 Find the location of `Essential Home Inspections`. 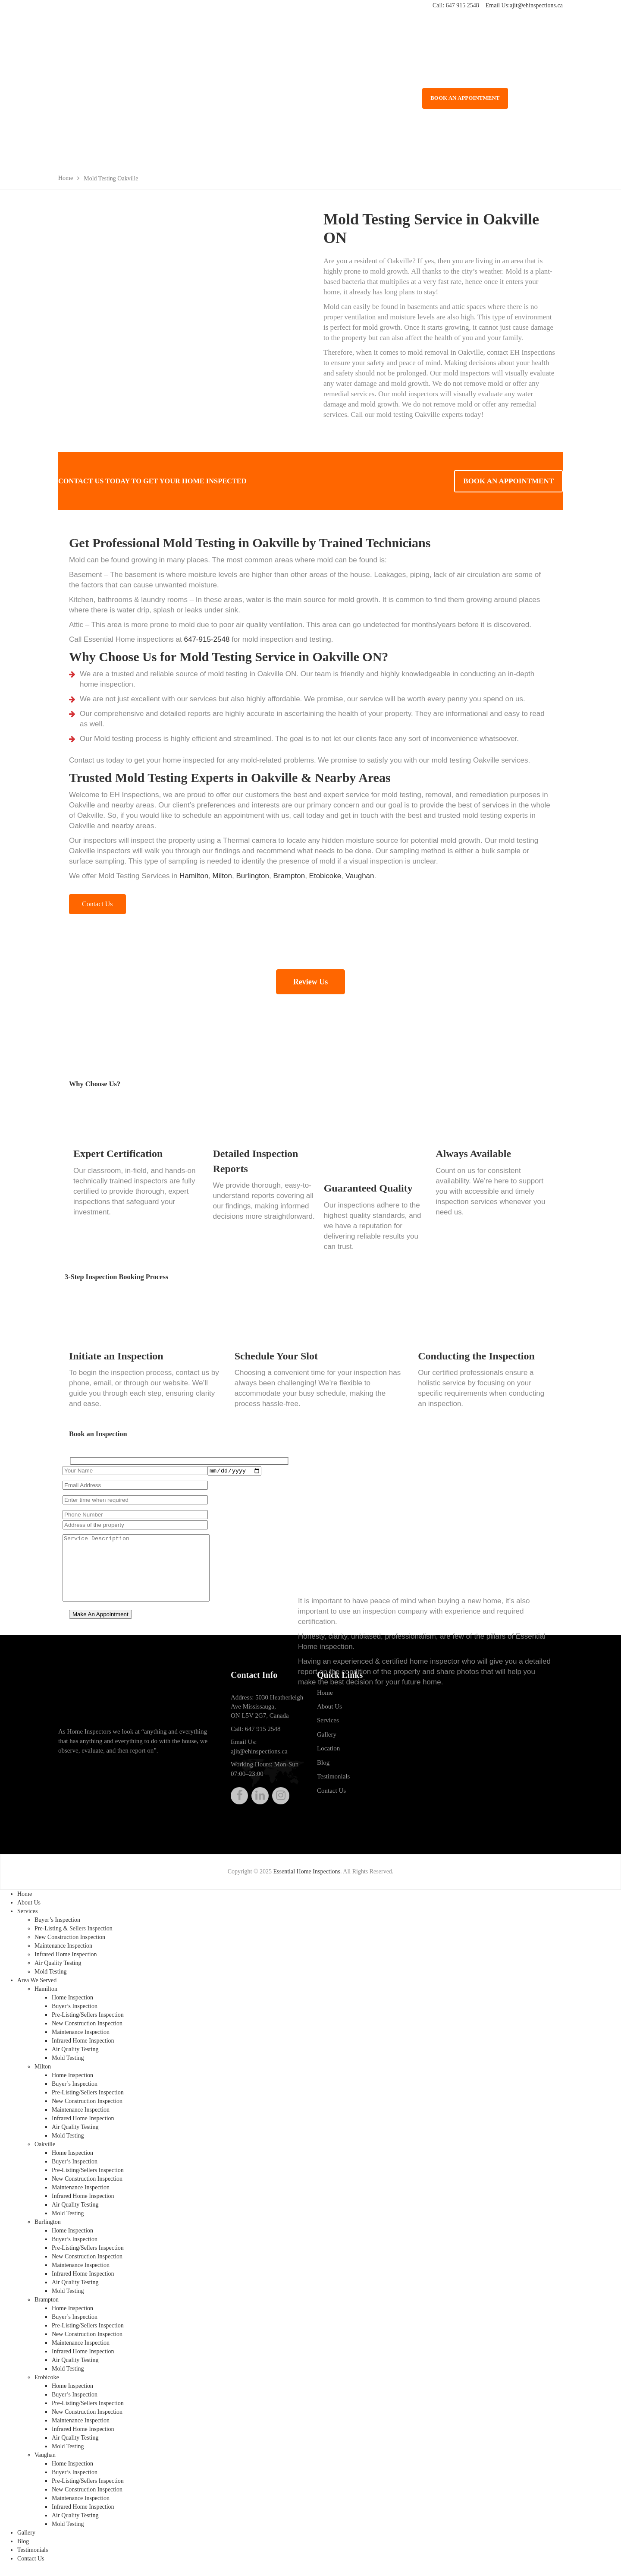

Essential Home Inspections is located at coordinates (307, 1877).